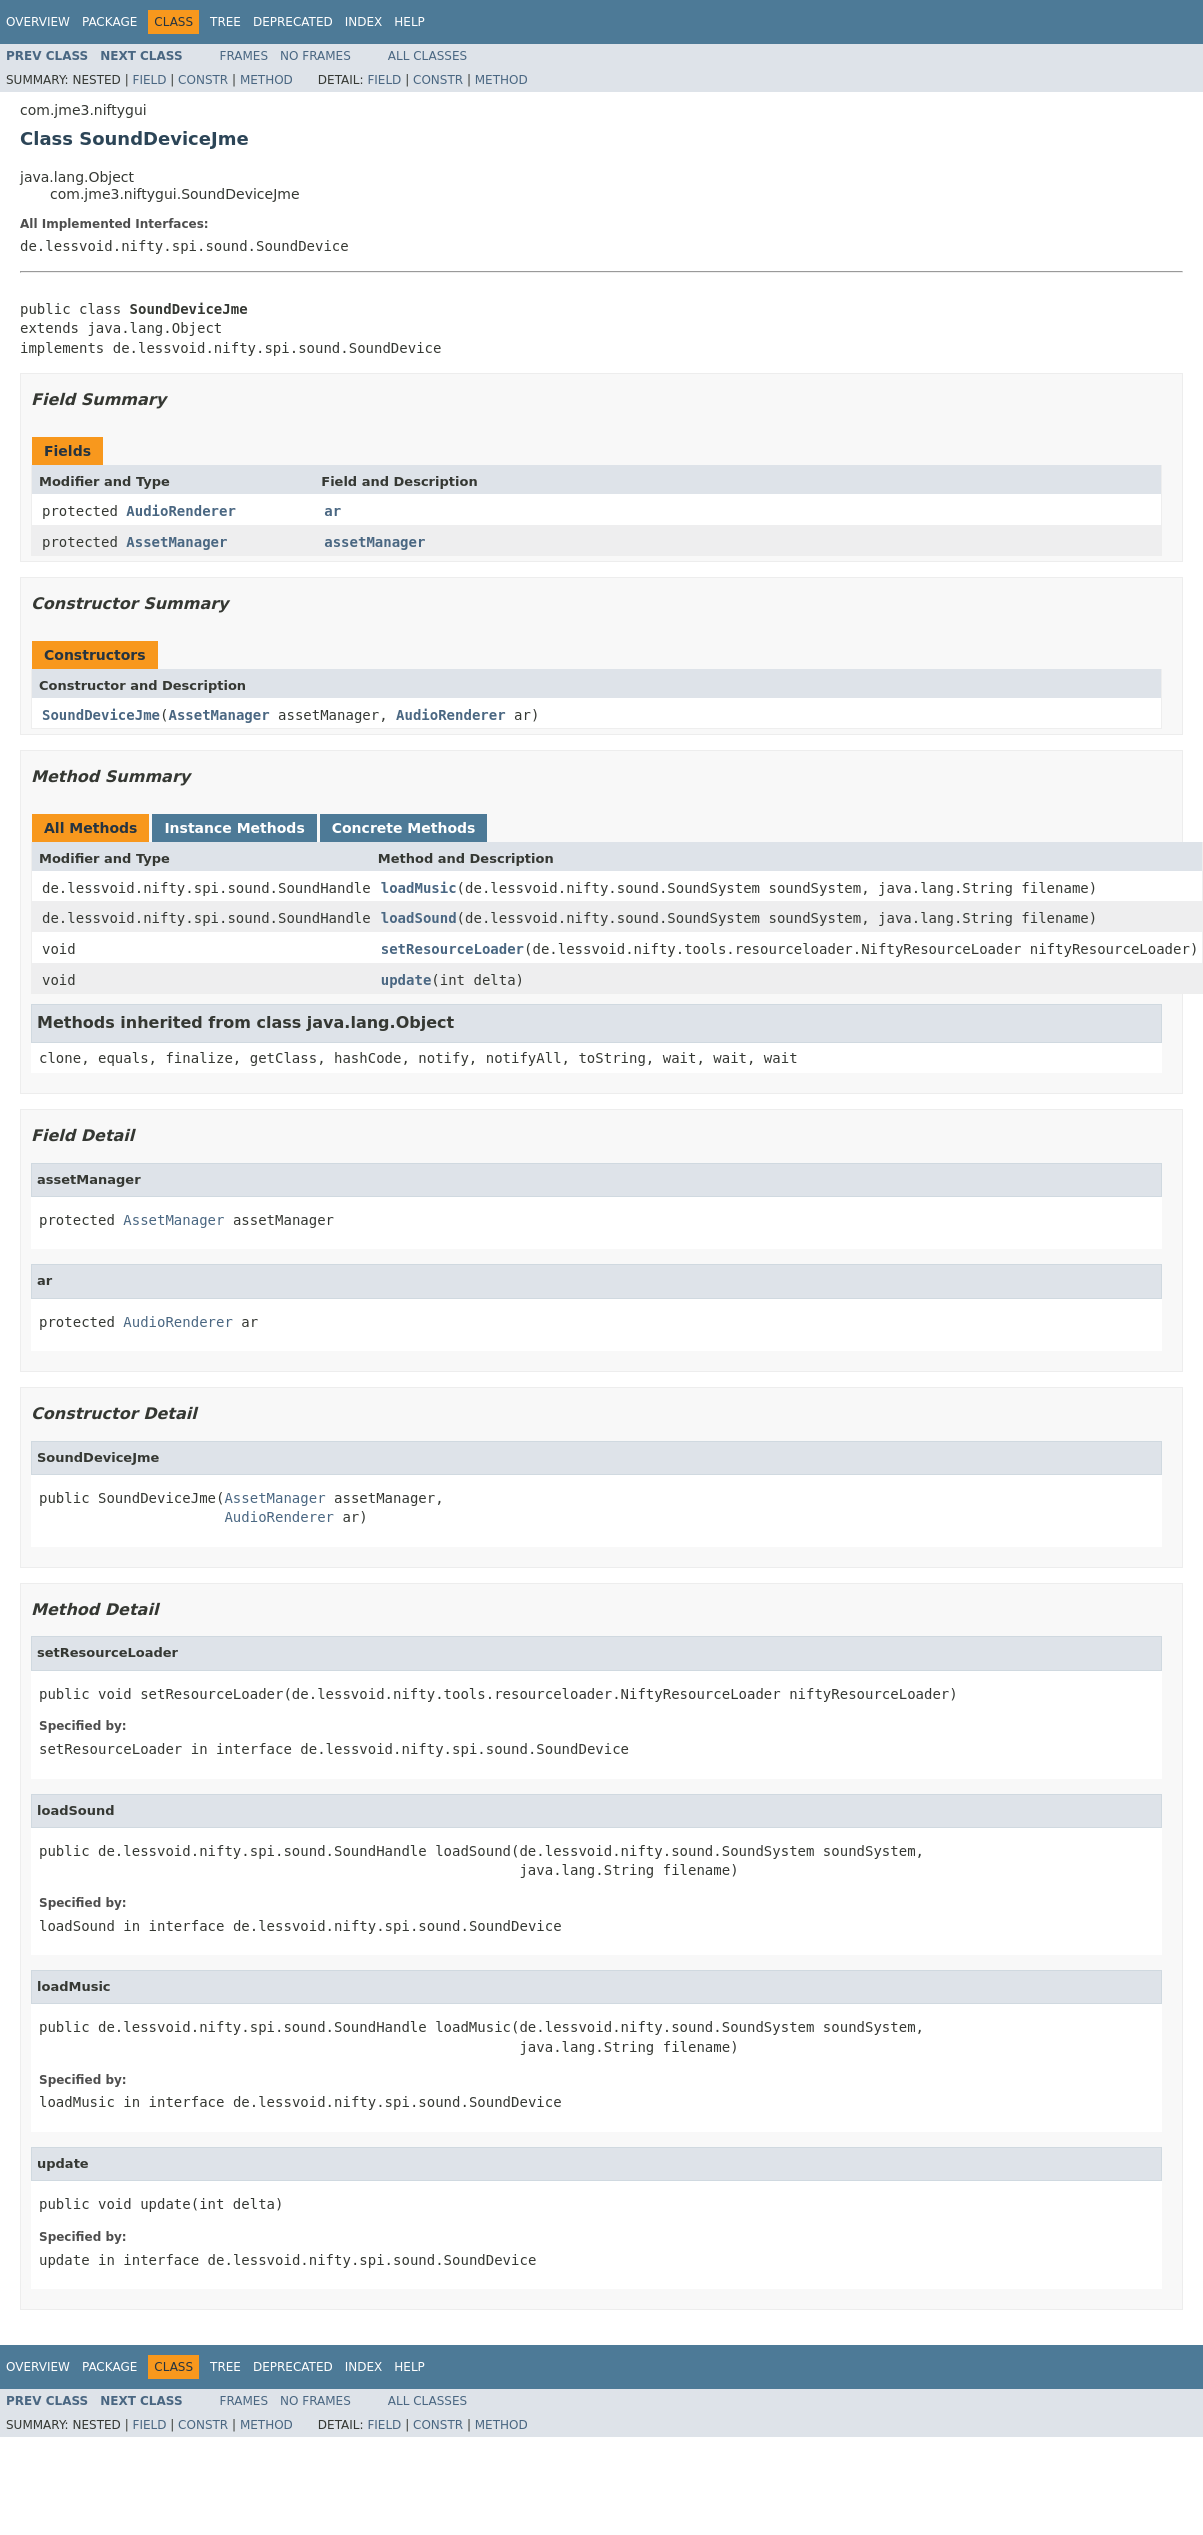 The width and height of the screenshot is (1203, 2535). Describe the element at coordinates (364, 22) in the screenshot. I see `Index` at that location.